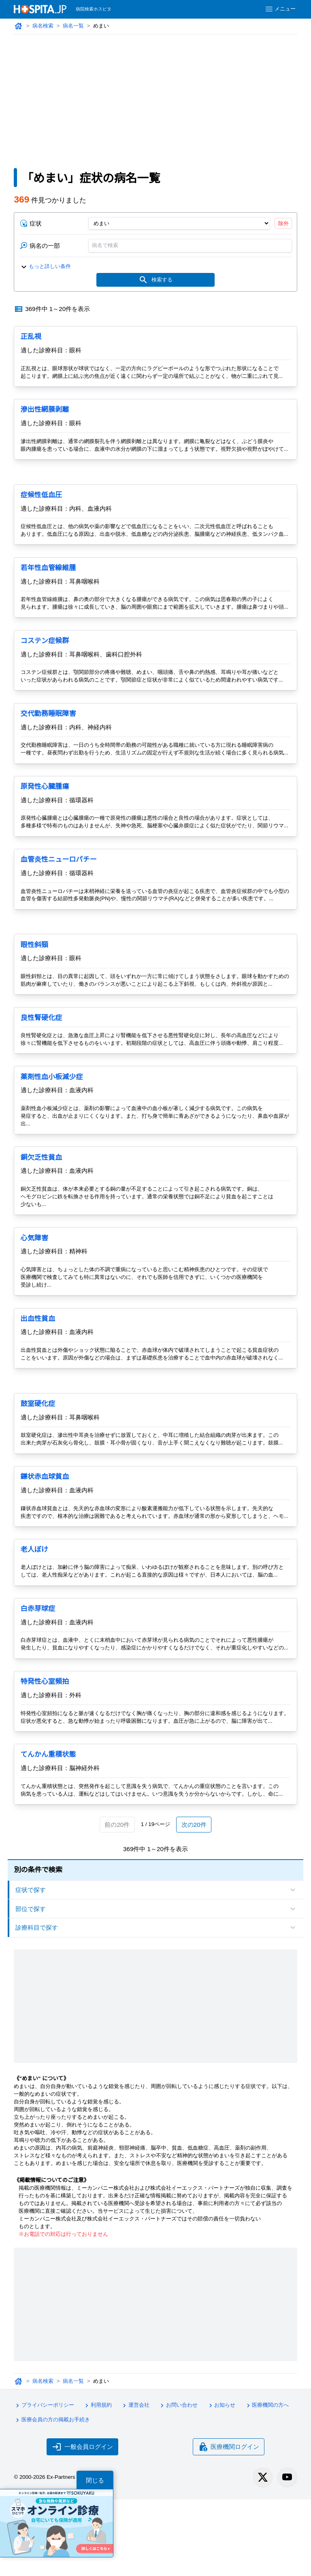 The width and height of the screenshot is (311, 2576). Describe the element at coordinates (34, 1293) in the screenshot. I see `心気障害` at that location.